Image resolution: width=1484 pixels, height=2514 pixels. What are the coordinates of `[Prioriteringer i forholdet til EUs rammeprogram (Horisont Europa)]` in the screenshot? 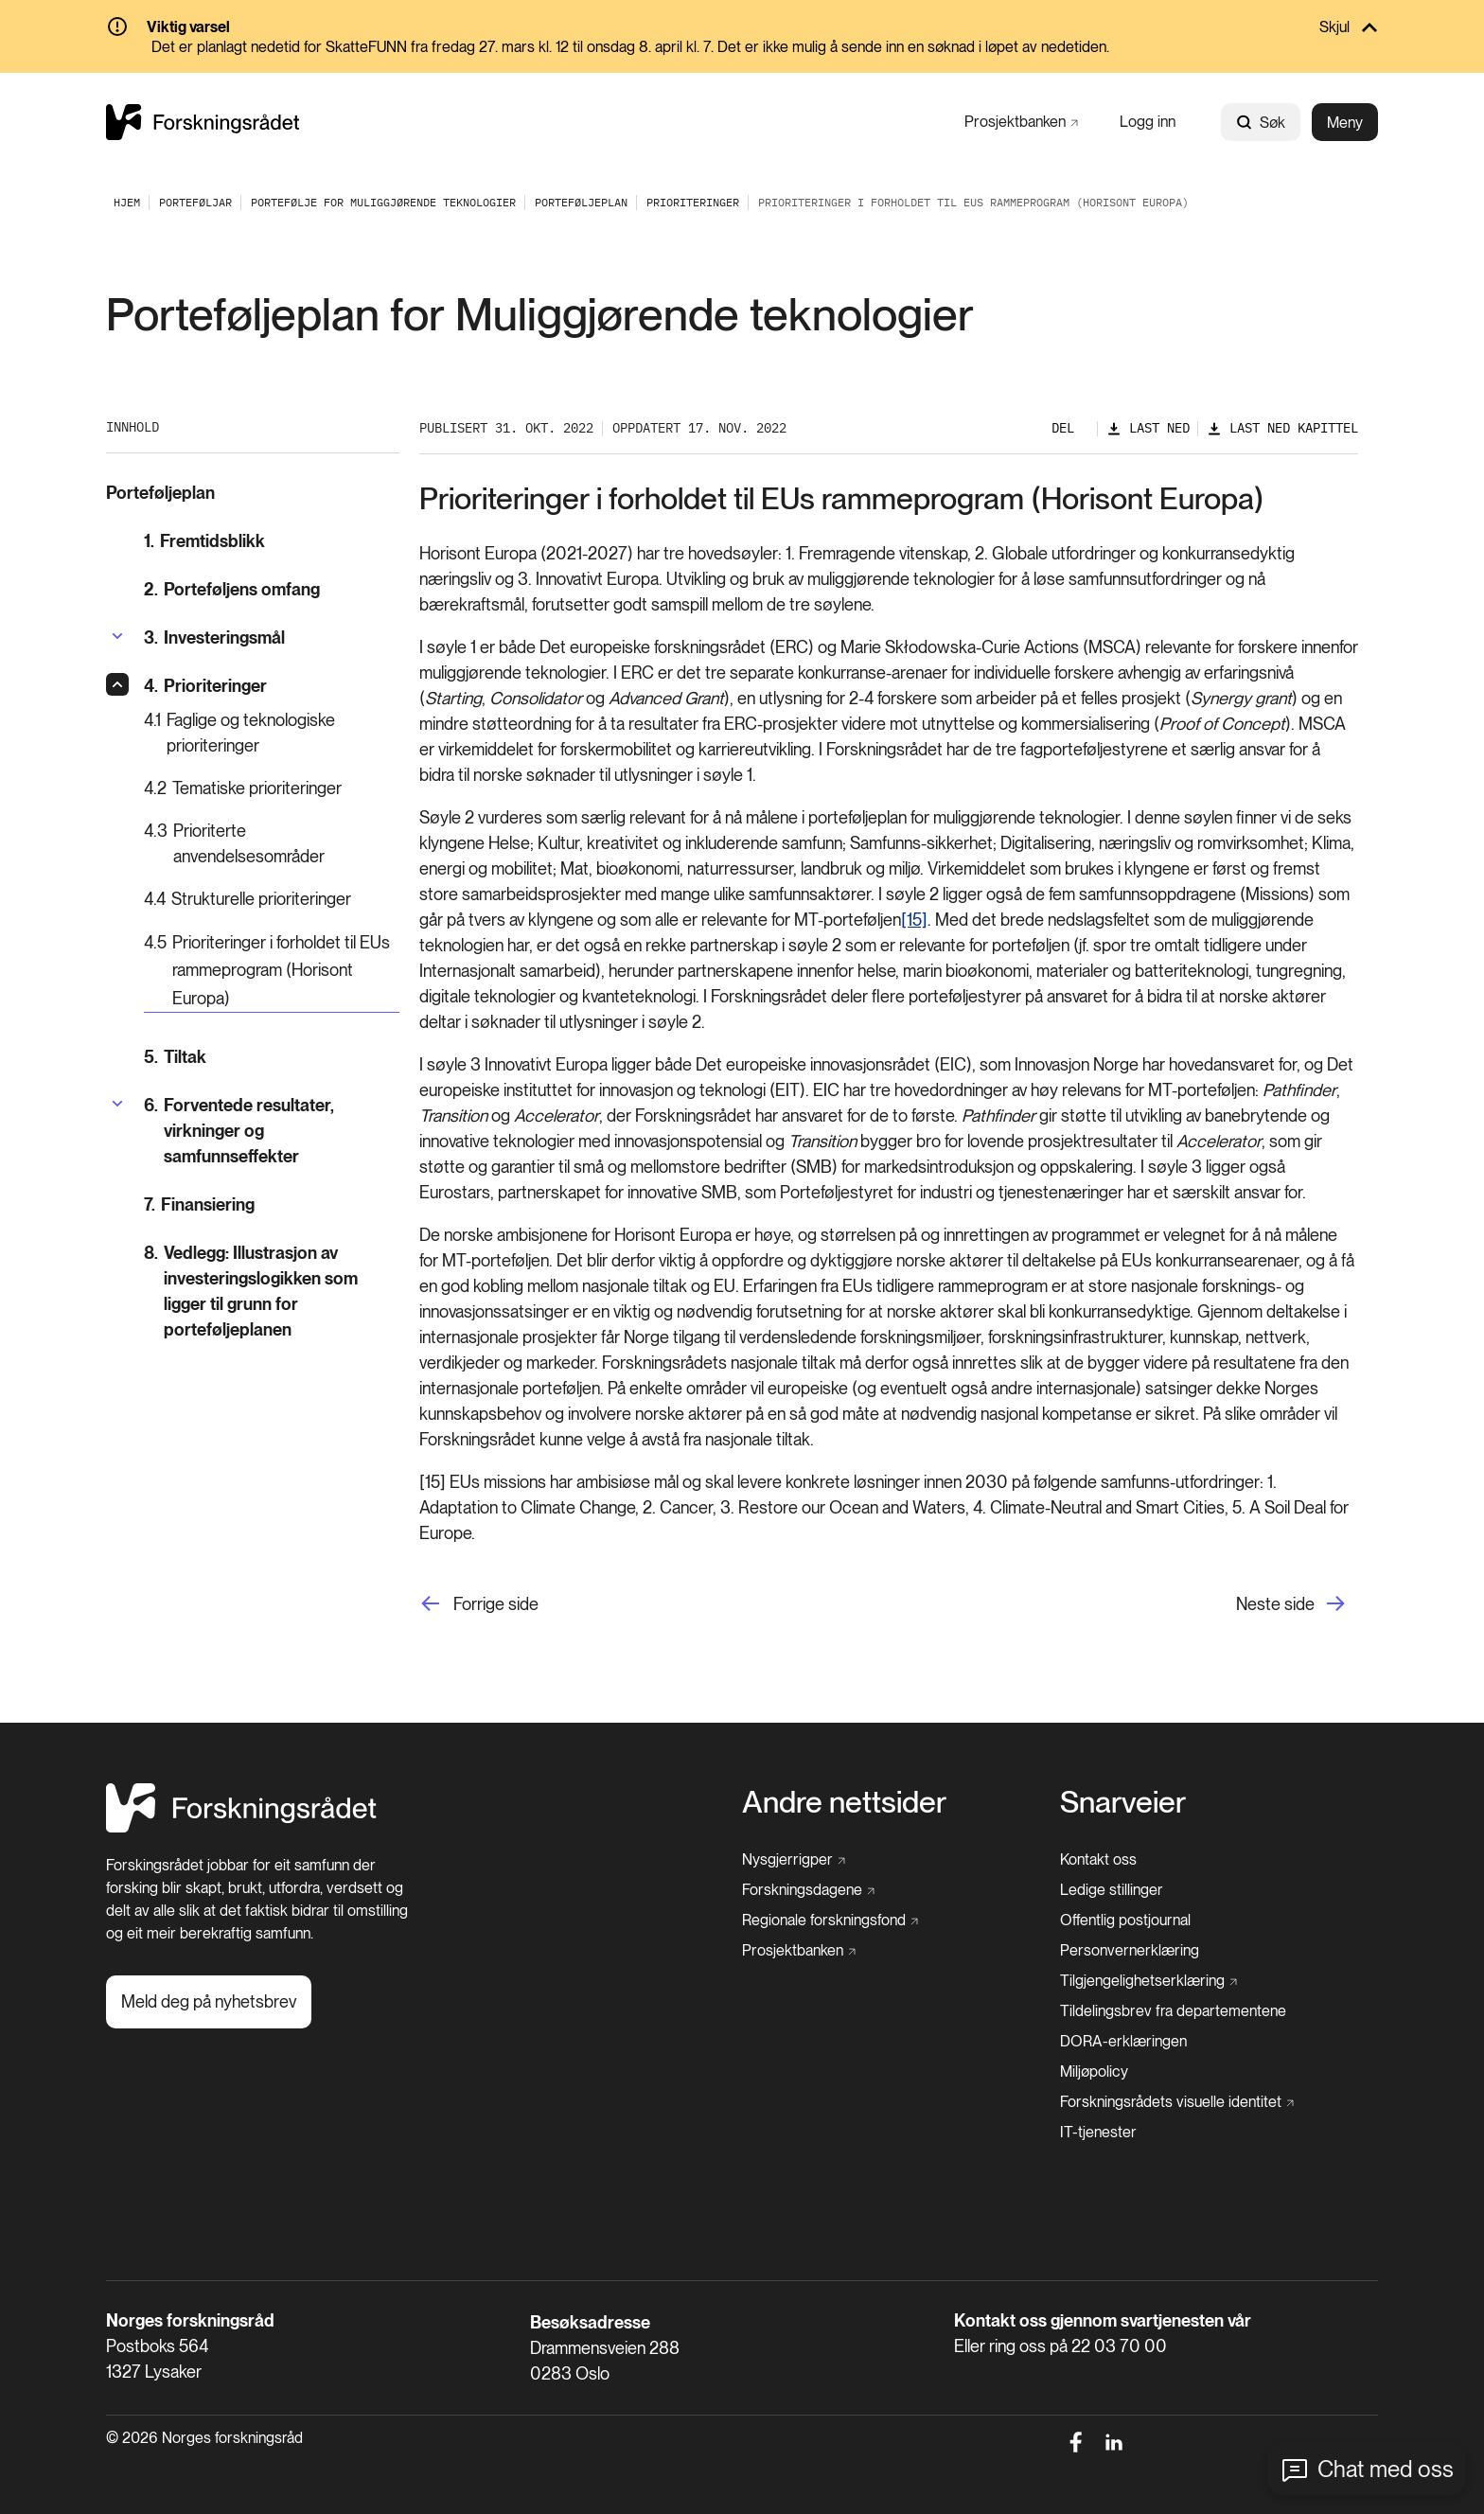 It's located at (271, 971).